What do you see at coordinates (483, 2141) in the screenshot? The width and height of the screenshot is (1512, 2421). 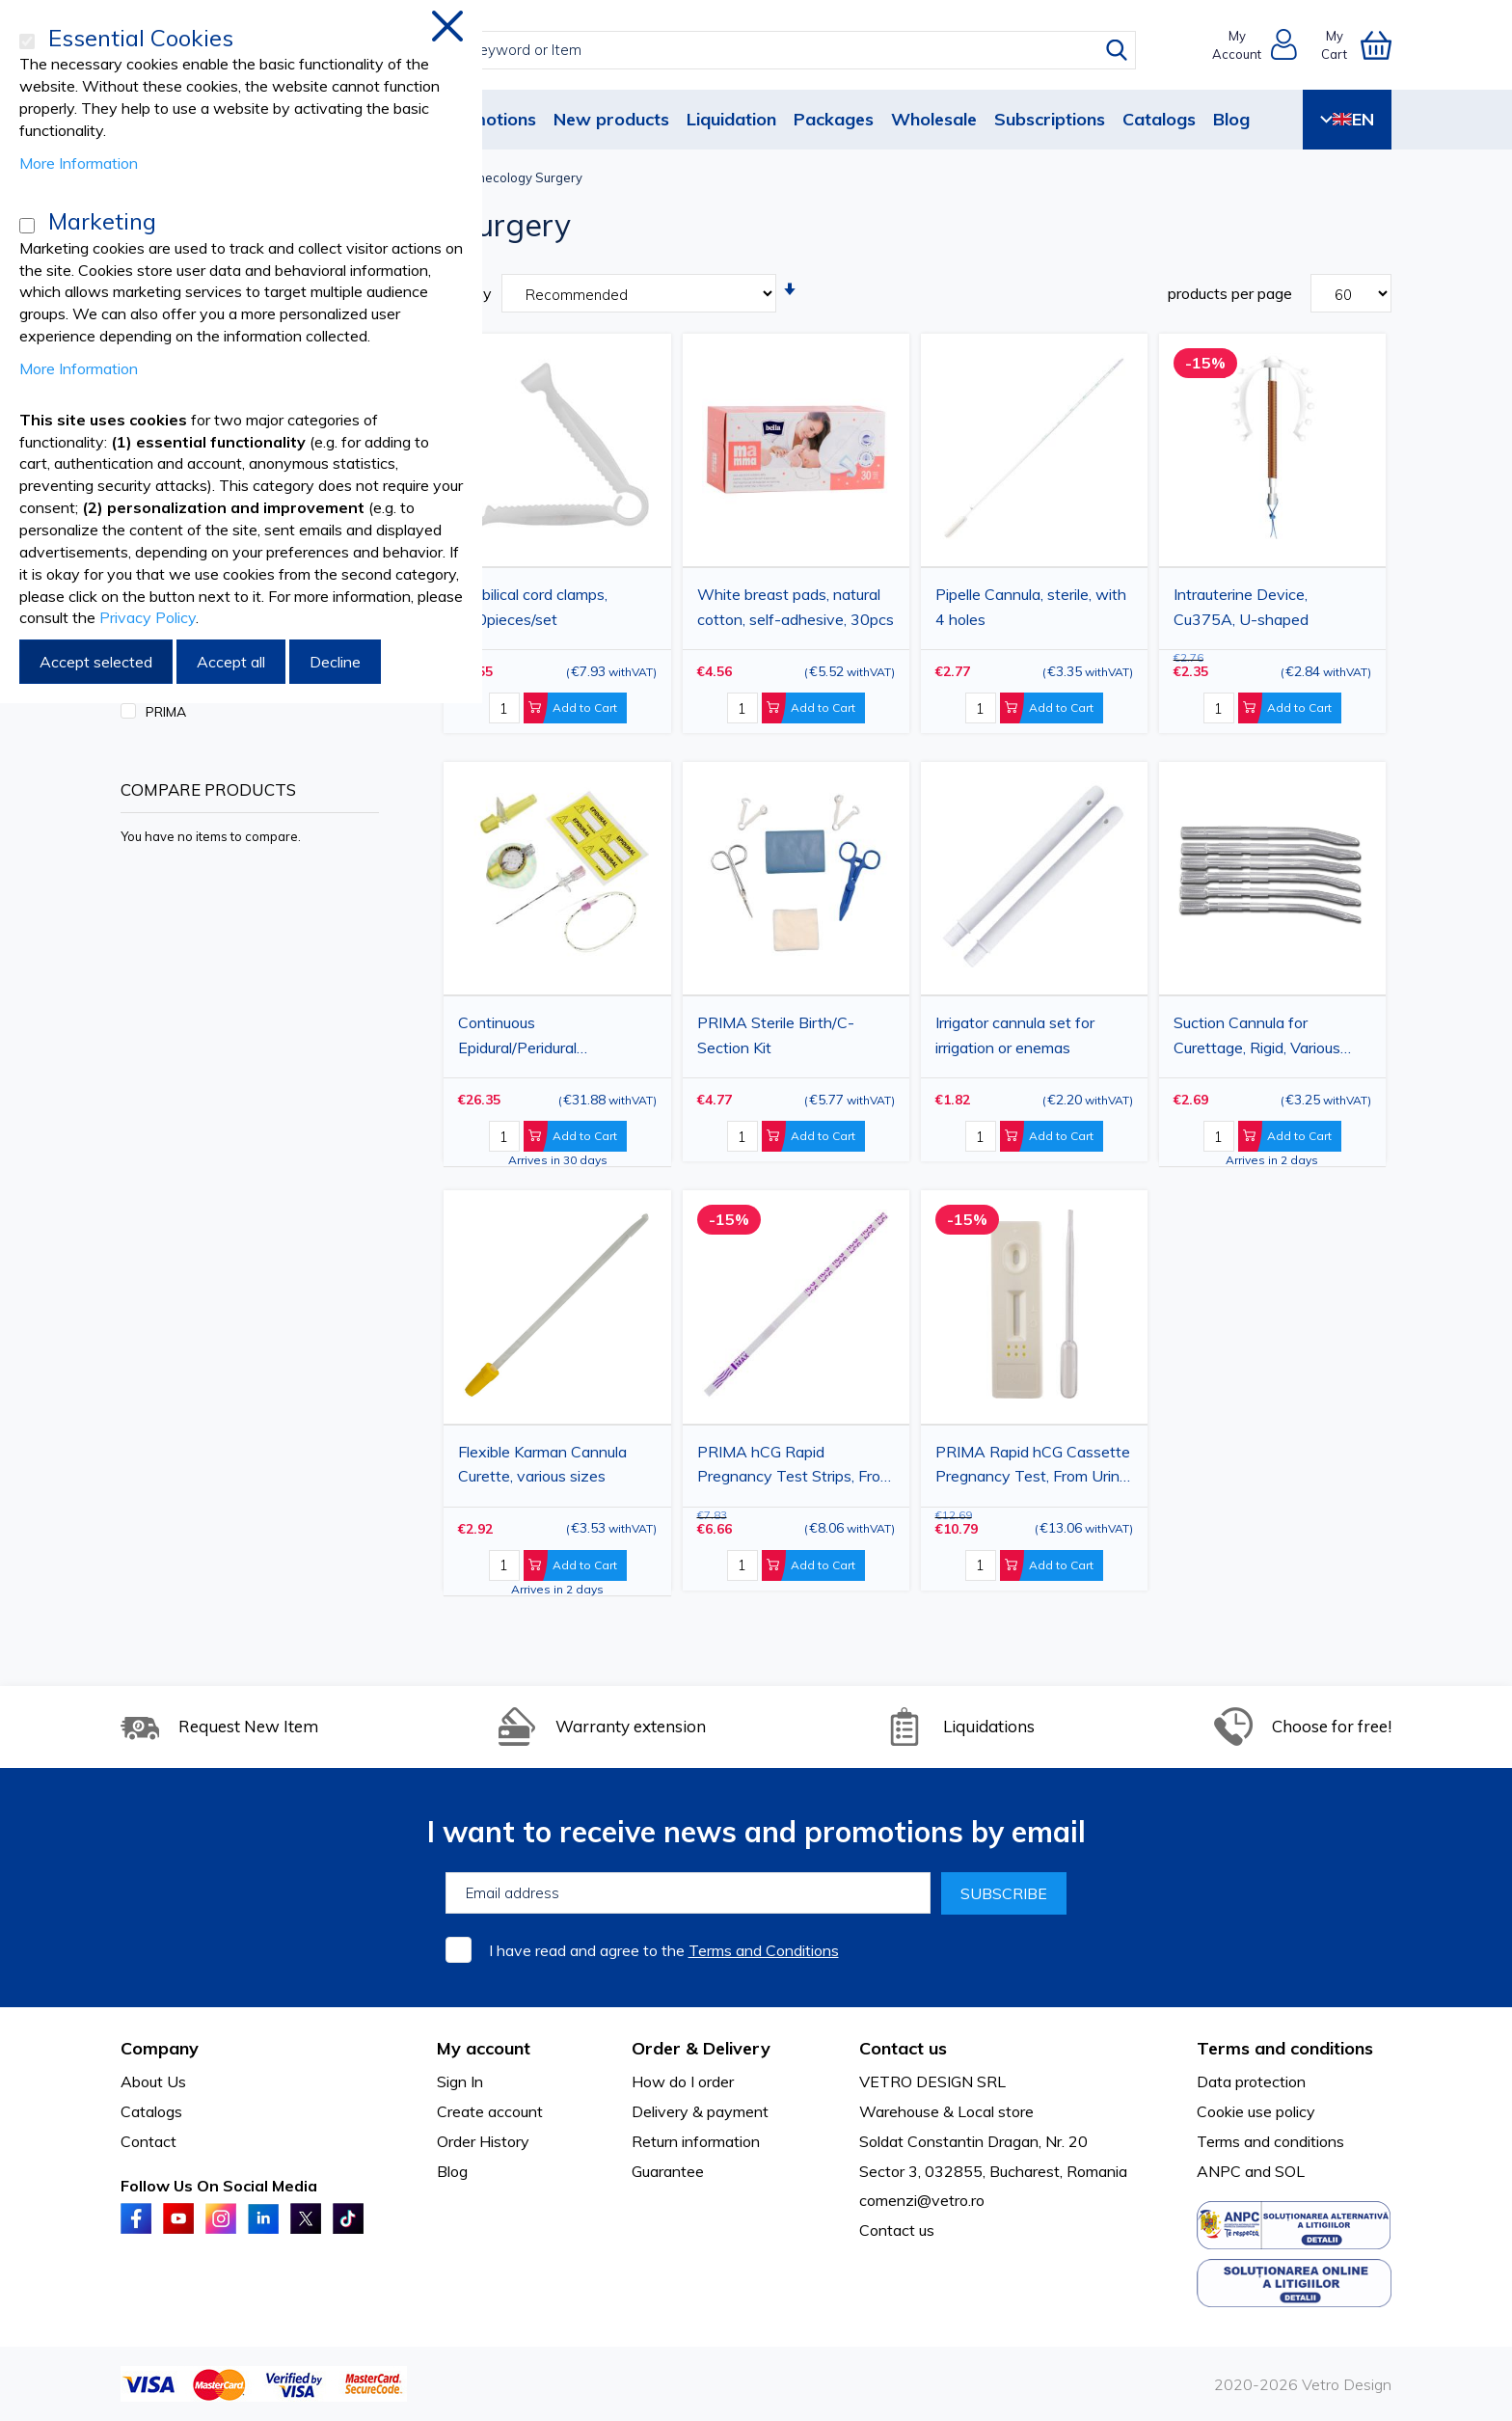 I see `Order History` at bounding box center [483, 2141].